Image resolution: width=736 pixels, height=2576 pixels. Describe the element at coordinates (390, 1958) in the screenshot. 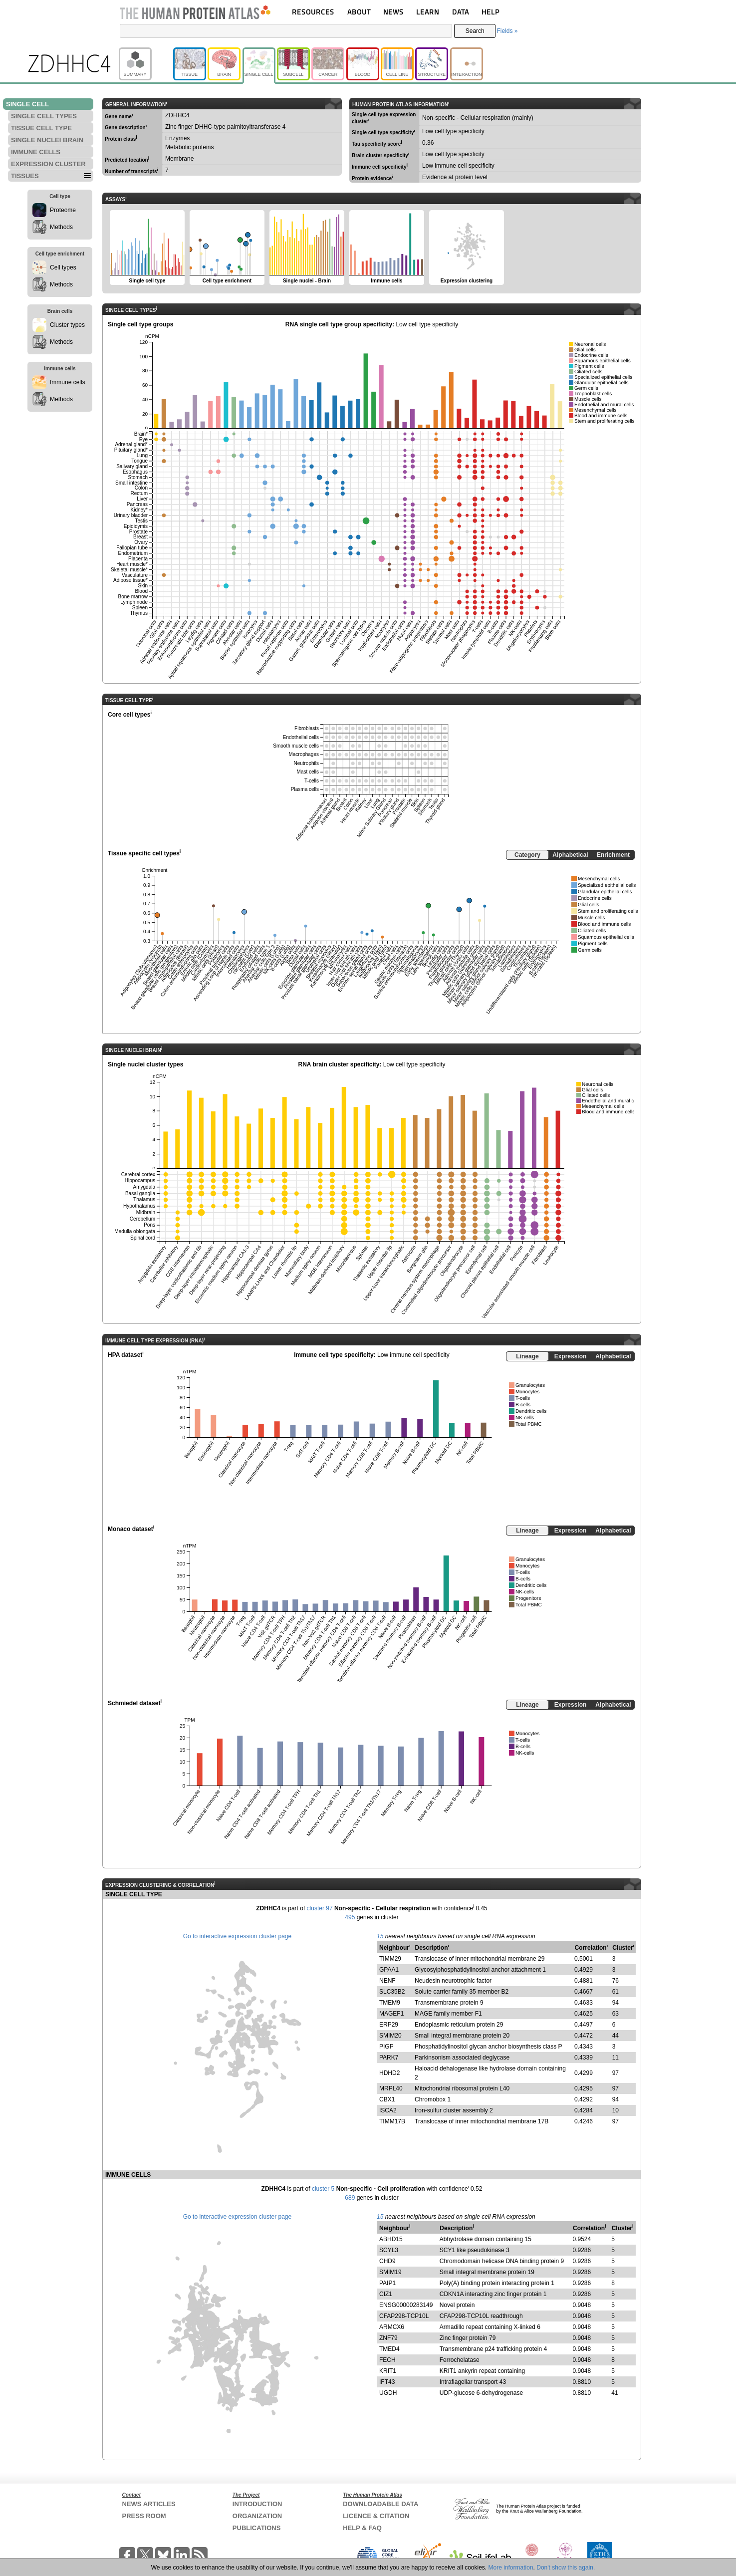

I see `TIMM29` at that location.